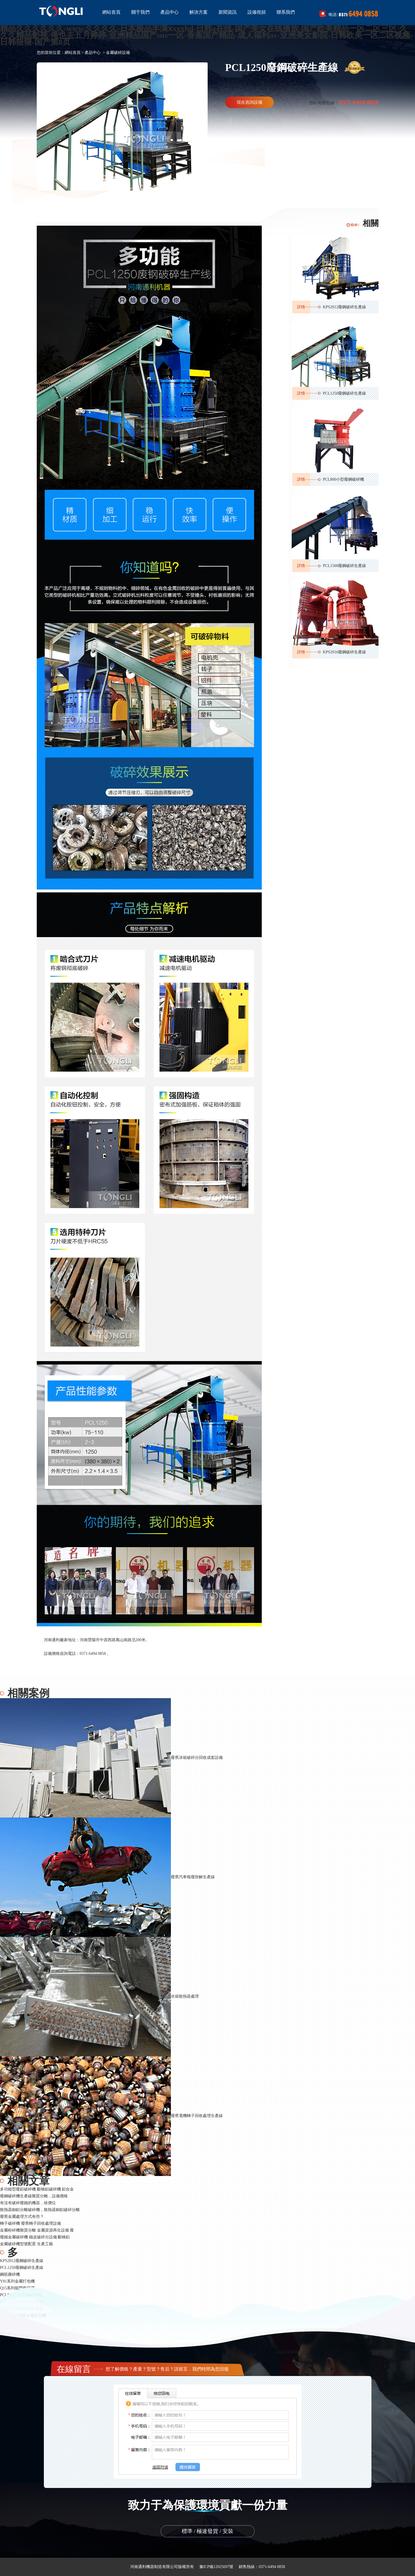 This screenshot has height=2576, width=415. Describe the element at coordinates (257, 12) in the screenshot. I see `設備視頻` at that location.